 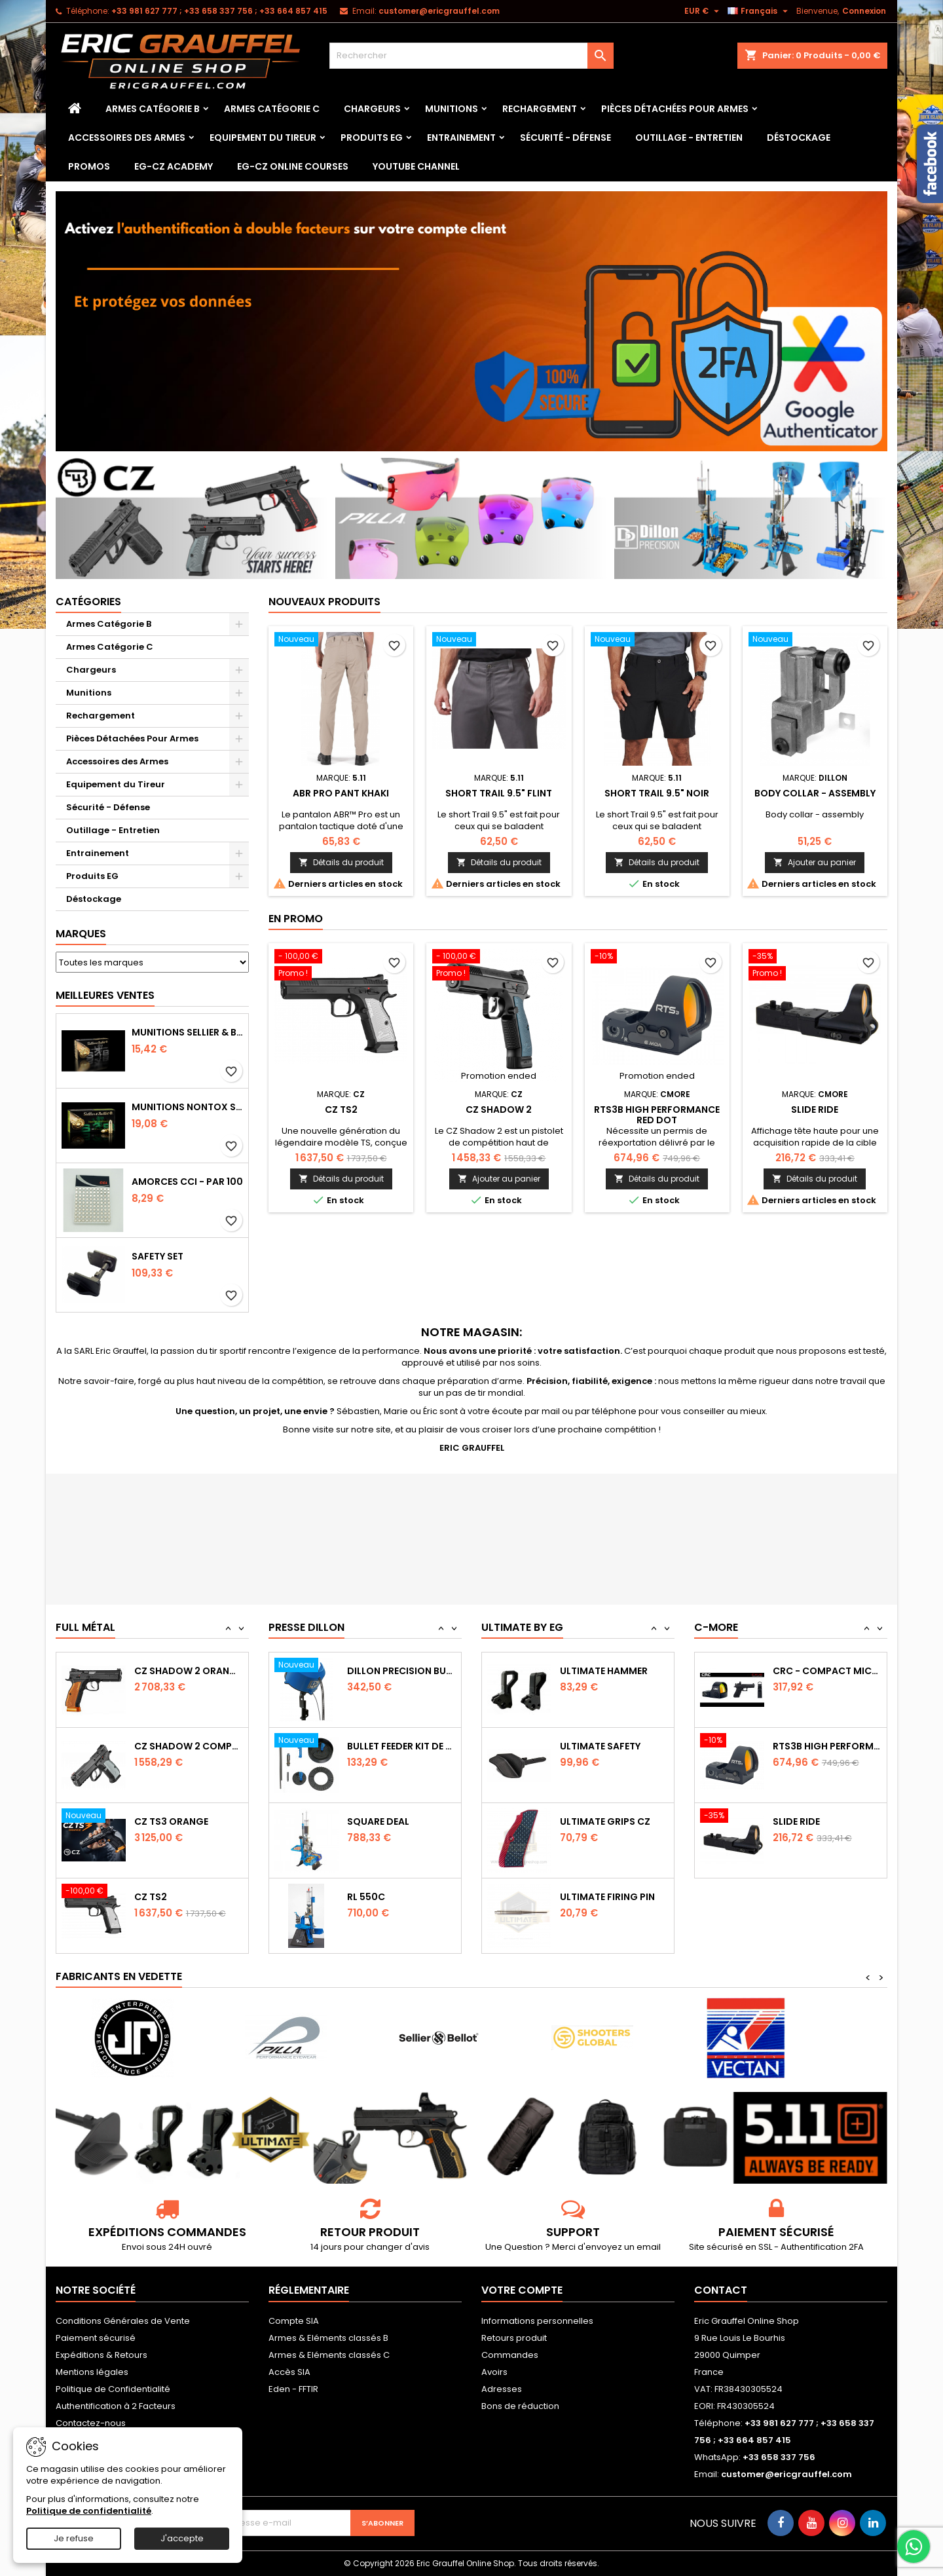 What do you see at coordinates (187, 1107) in the screenshot?
I see `Munitions NONTOX Sellier & Bellot FMJ calibre 9x19 mm 124grs boîte de 50` at bounding box center [187, 1107].